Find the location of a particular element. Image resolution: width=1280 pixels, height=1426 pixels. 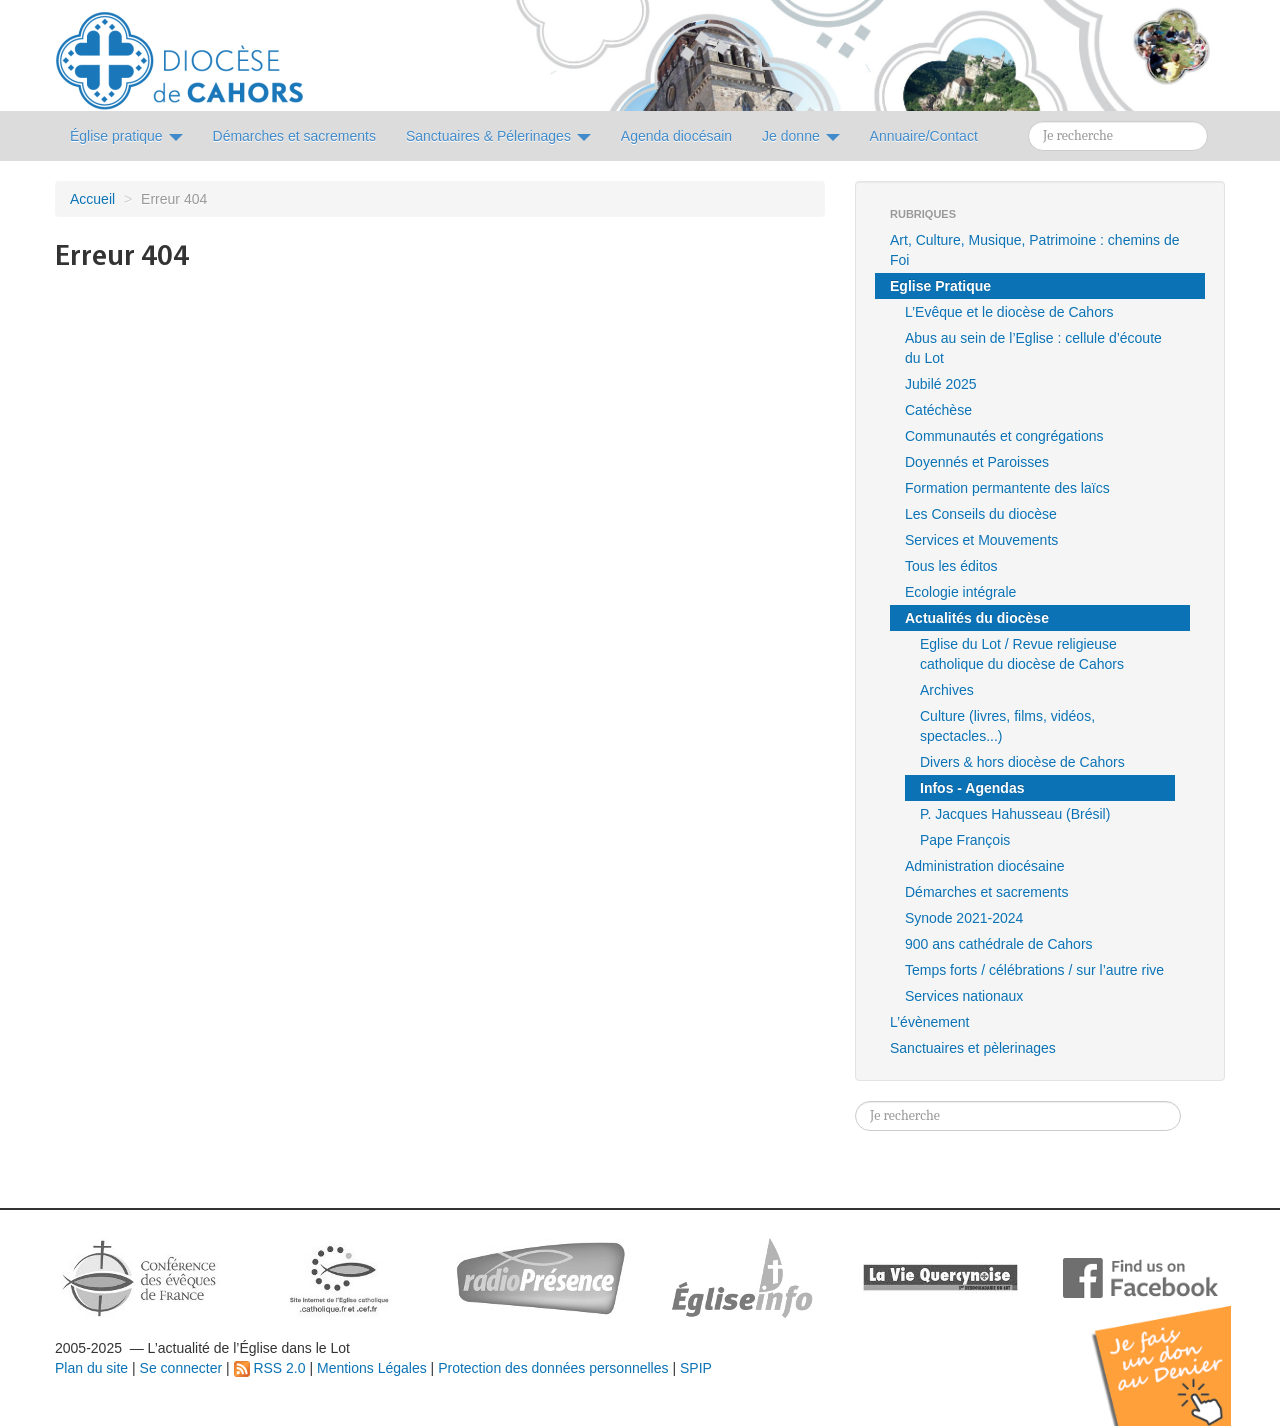

Tous les éditos is located at coordinates (951, 566).